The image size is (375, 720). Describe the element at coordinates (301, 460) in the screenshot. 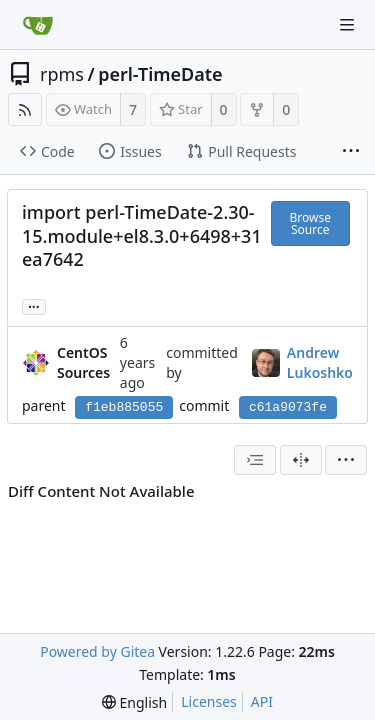

I see `[Split View]` at that location.